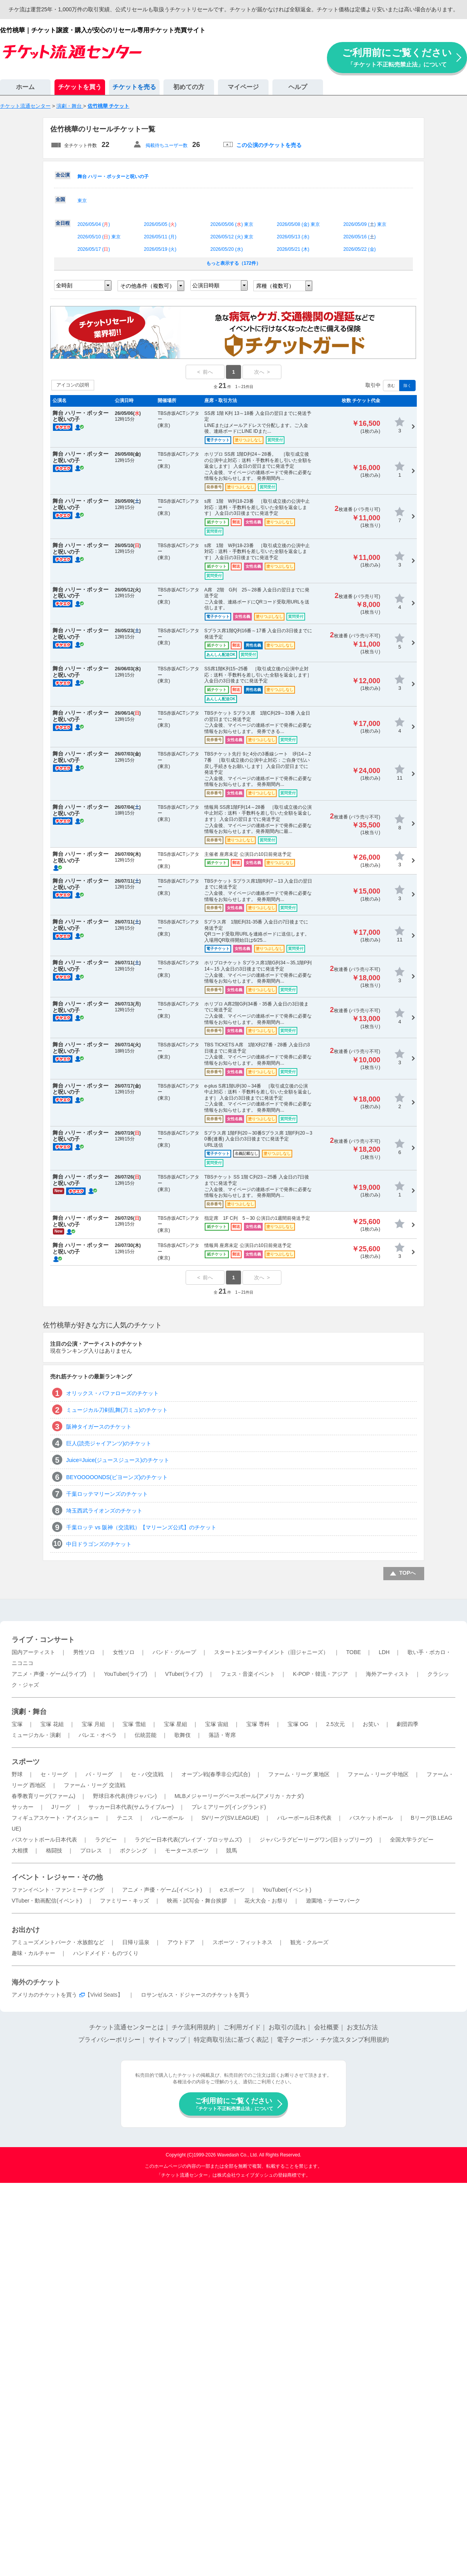 The width and height of the screenshot is (467, 2576). I want to click on アニメ・声優・ゲーム(イベント), so click(162, 1890).